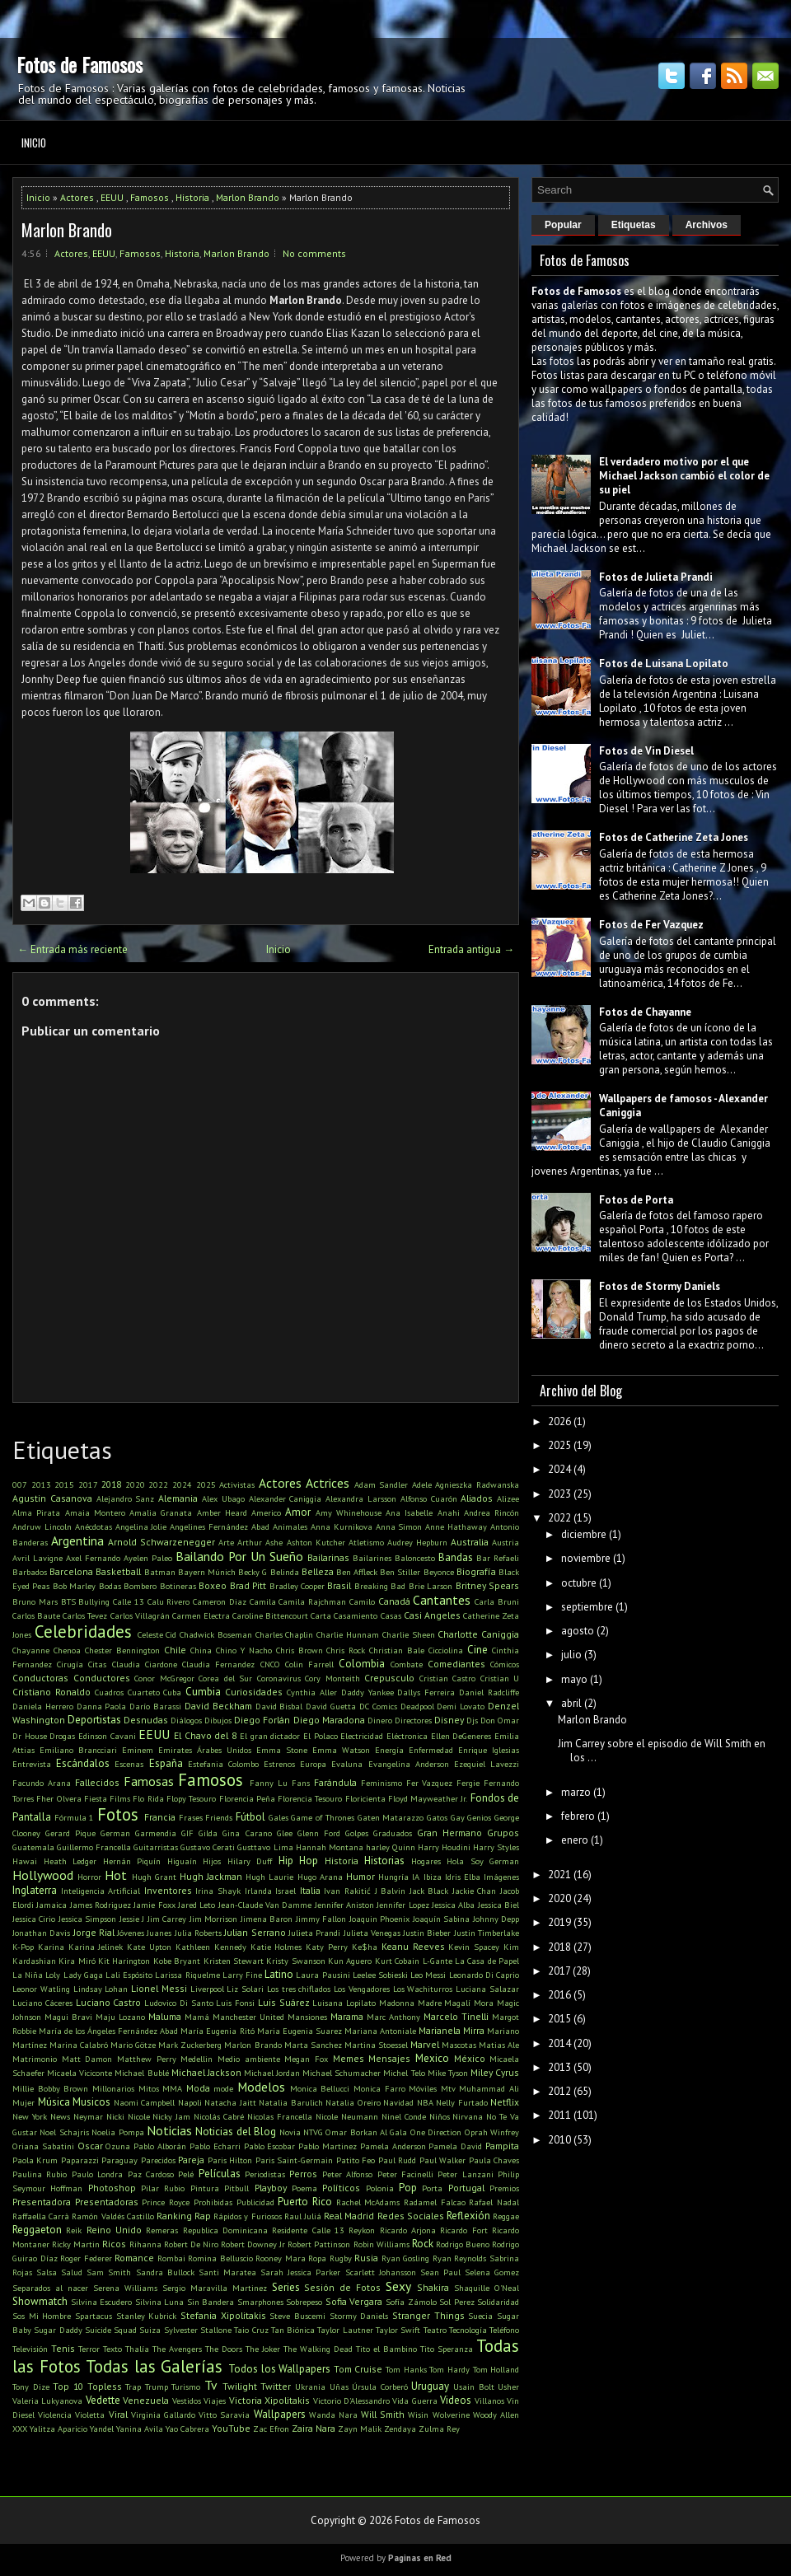  I want to click on Chino Y Nacho, so click(244, 1650).